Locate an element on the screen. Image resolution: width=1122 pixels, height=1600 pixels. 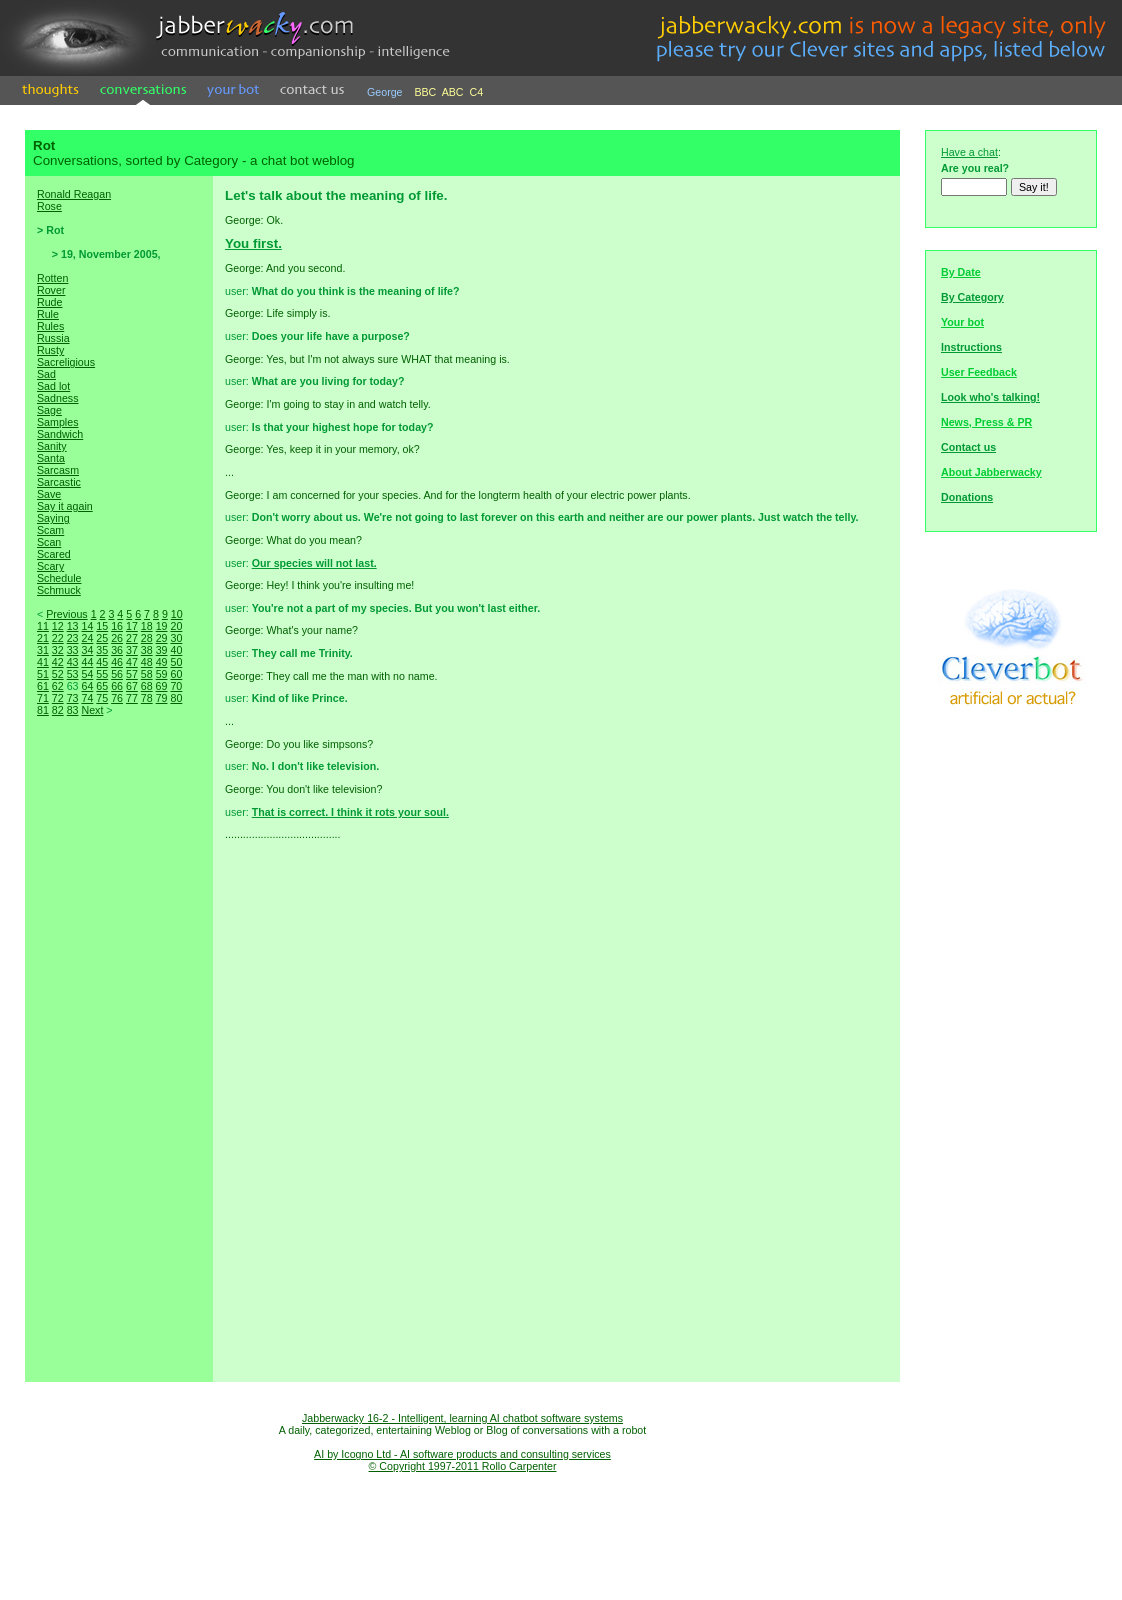
32 is located at coordinates (58, 650).